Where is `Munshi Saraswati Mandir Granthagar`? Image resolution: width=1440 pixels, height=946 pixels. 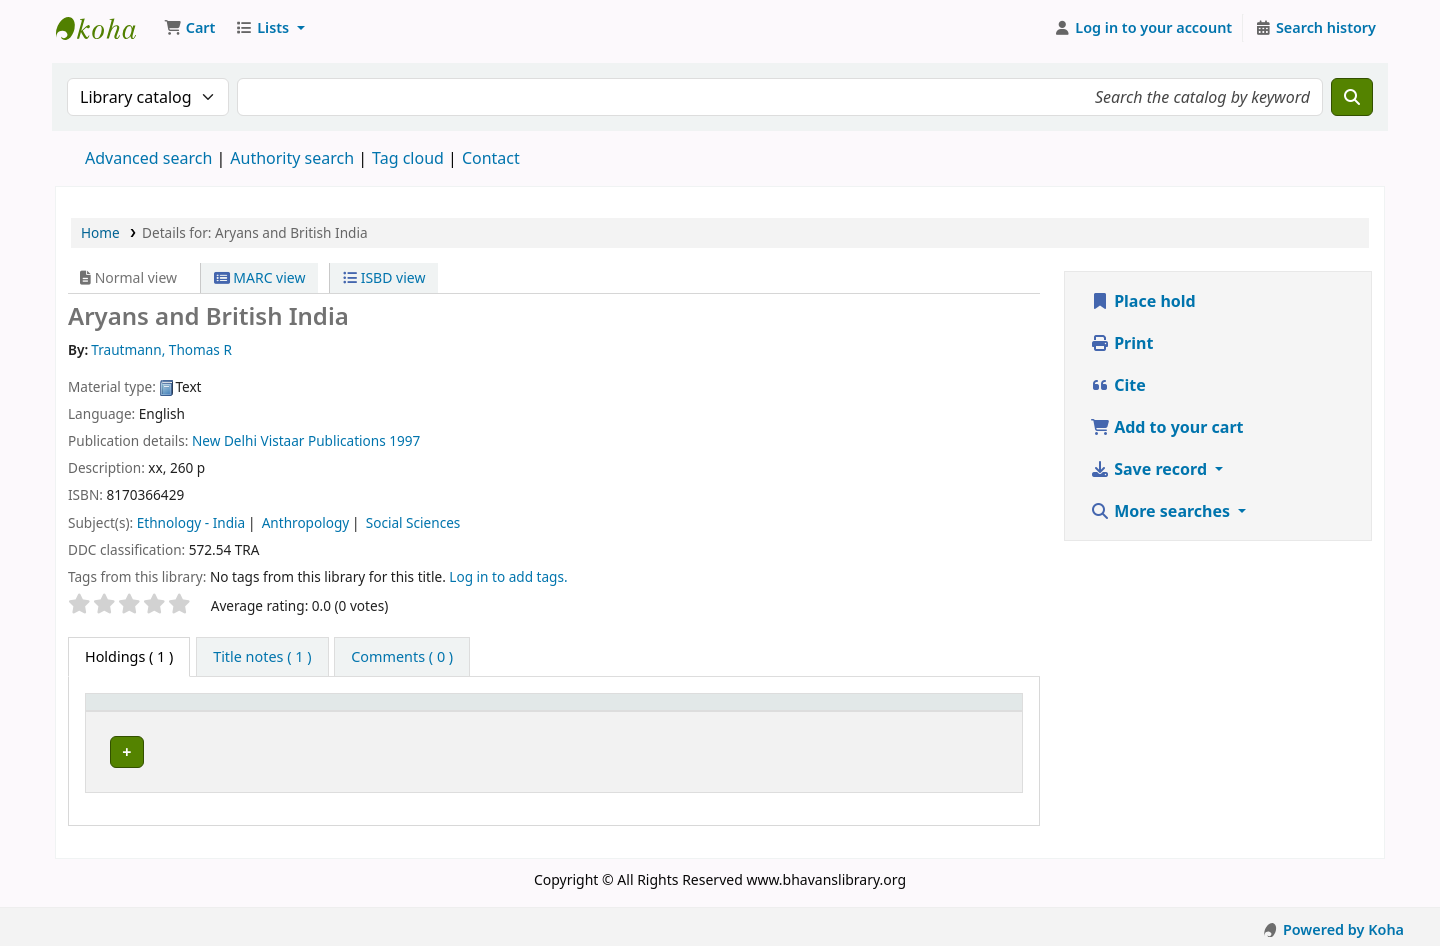 Munshi Saraswati Mandir Granthagar is located at coordinates (106, 28).